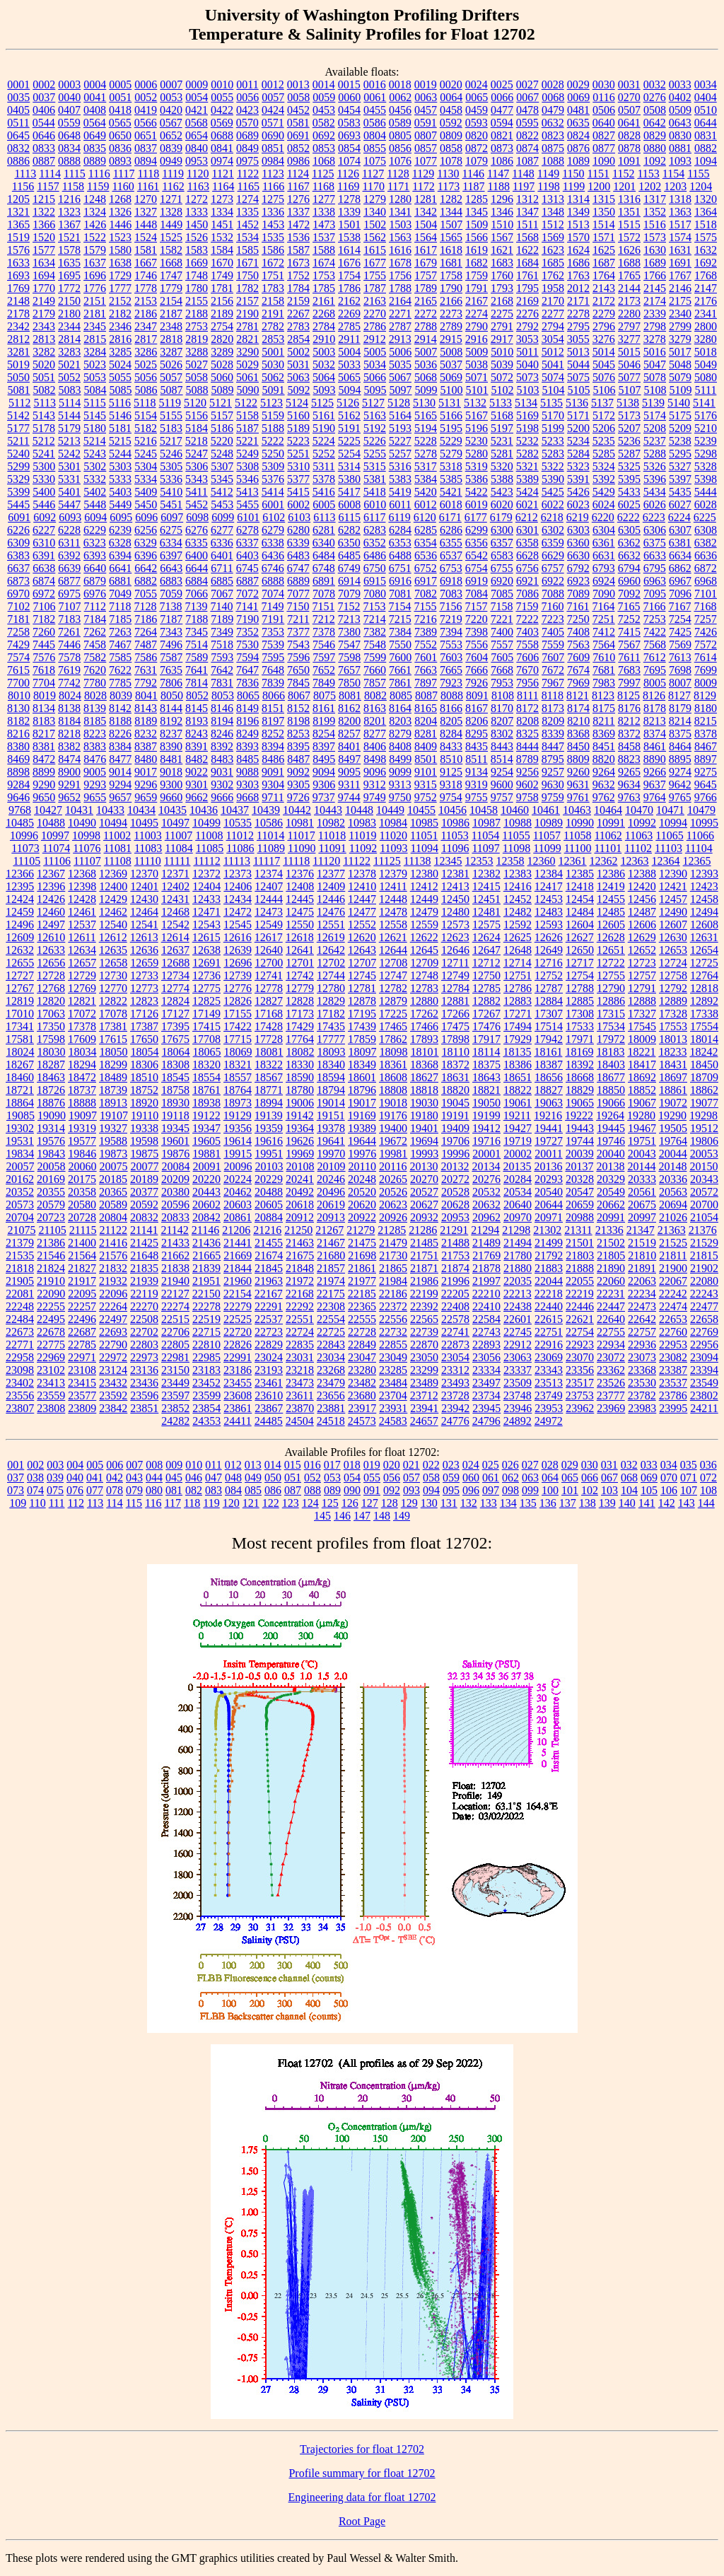 The width and height of the screenshot is (724, 2576). Describe the element at coordinates (485, 848) in the screenshot. I see `11097` at that location.